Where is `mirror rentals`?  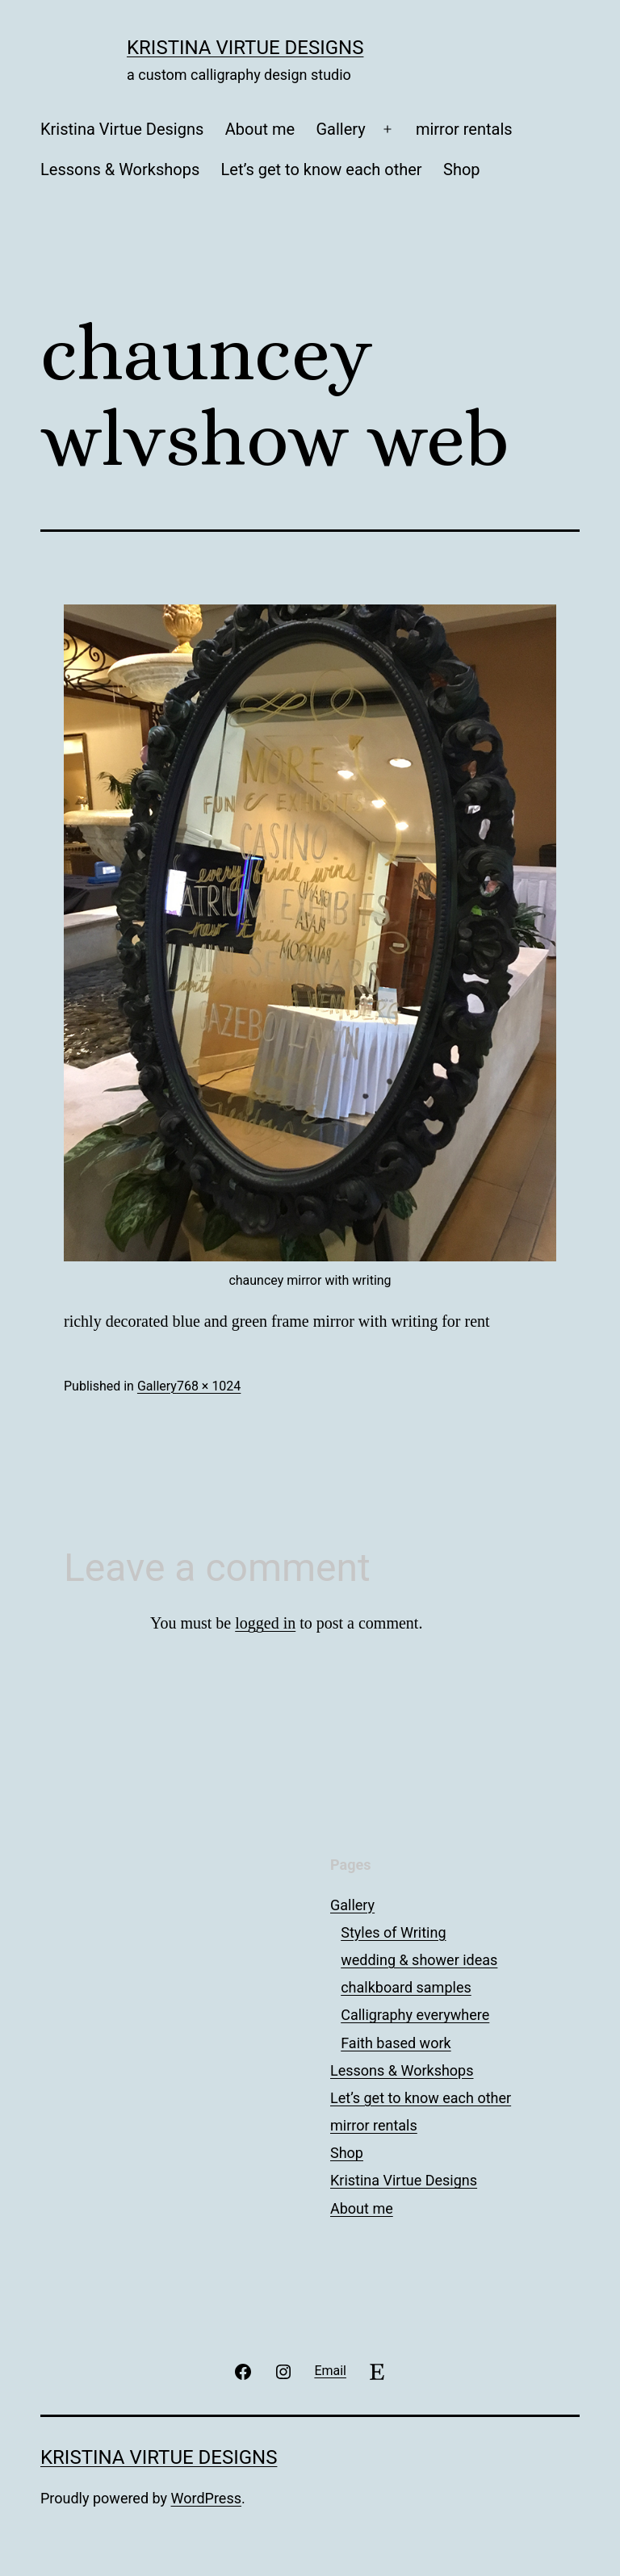 mirror rentals is located at coordinates (464, 129).